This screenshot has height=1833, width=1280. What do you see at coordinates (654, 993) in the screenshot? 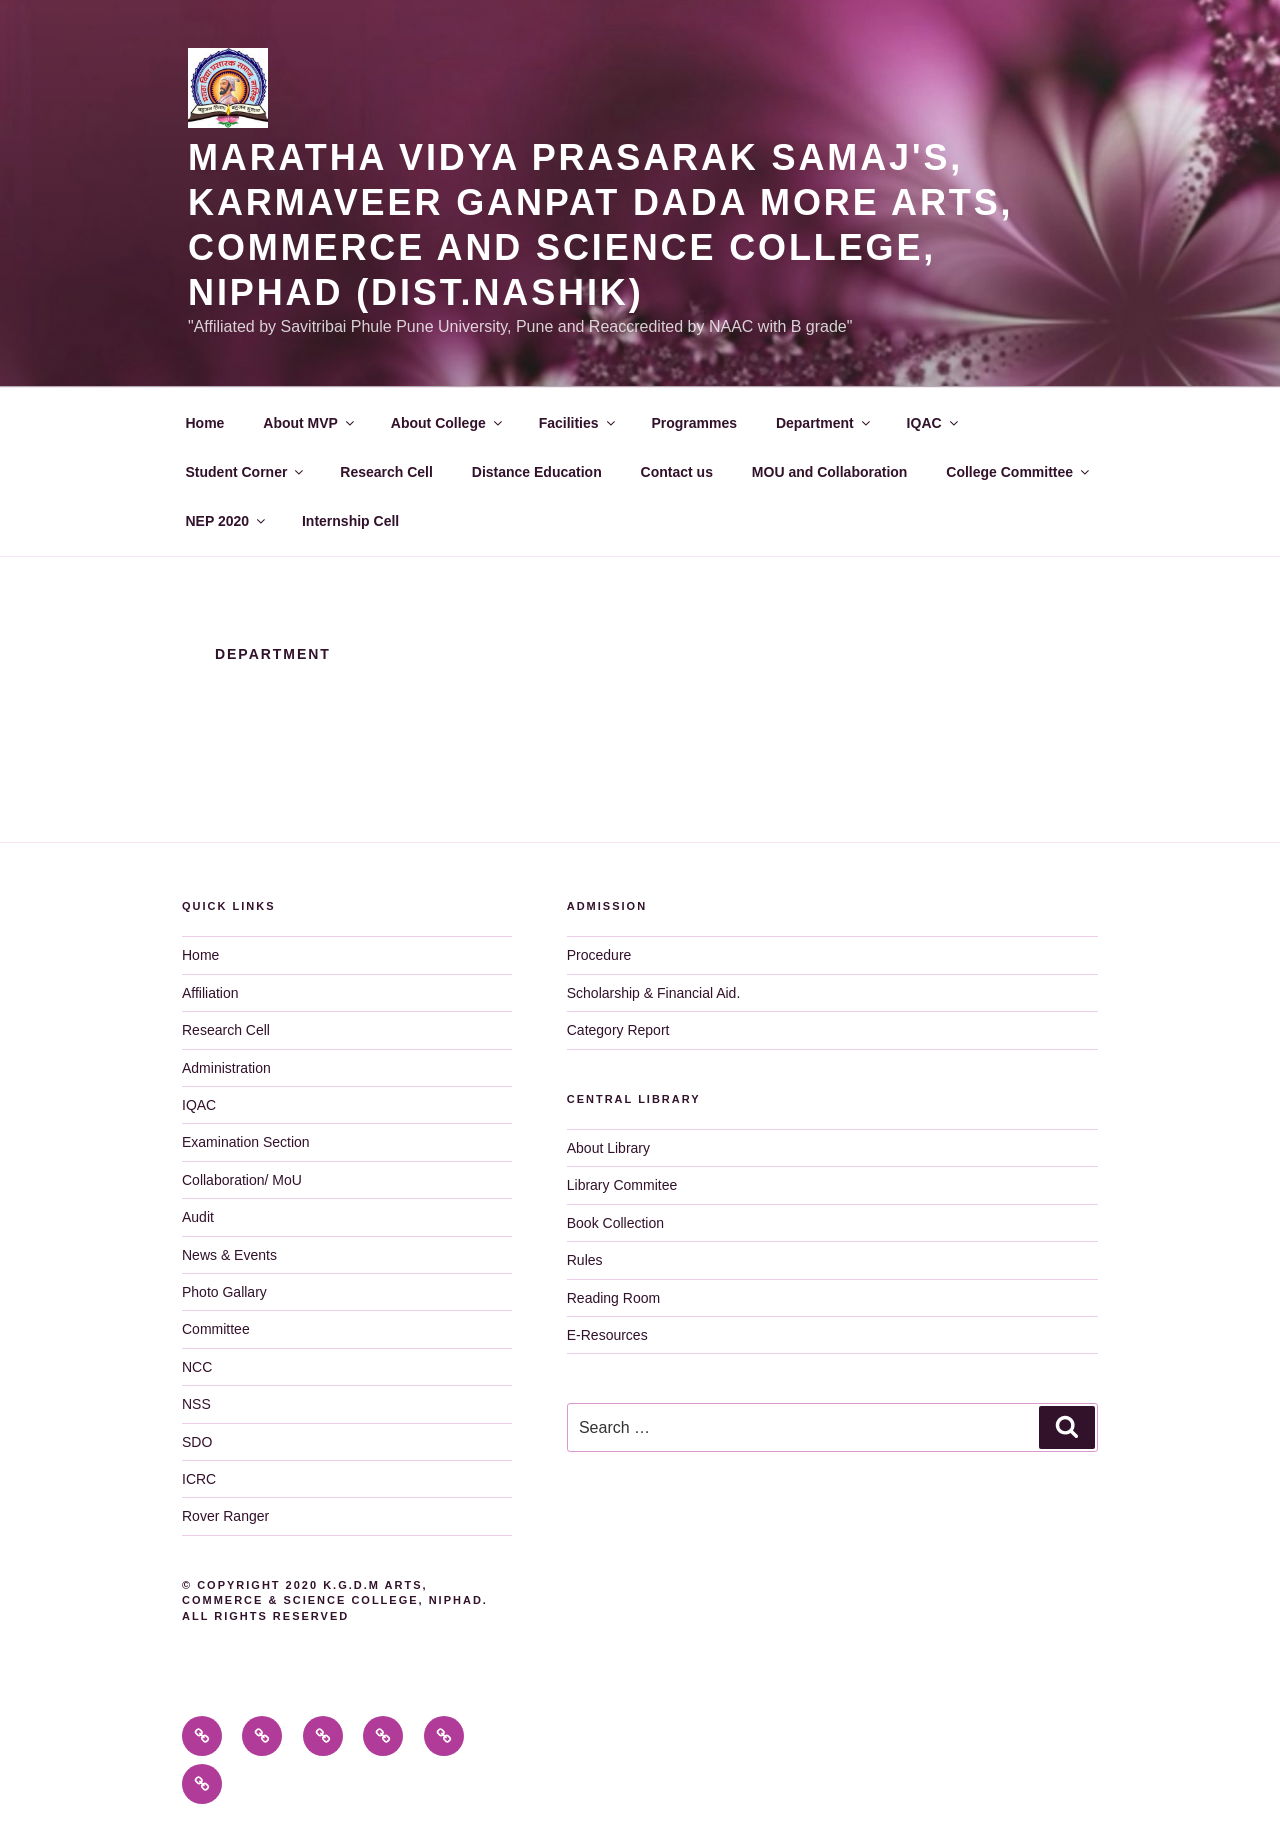
I see `Scholarship & Financial Aid.` at bounding box center [654, 993].